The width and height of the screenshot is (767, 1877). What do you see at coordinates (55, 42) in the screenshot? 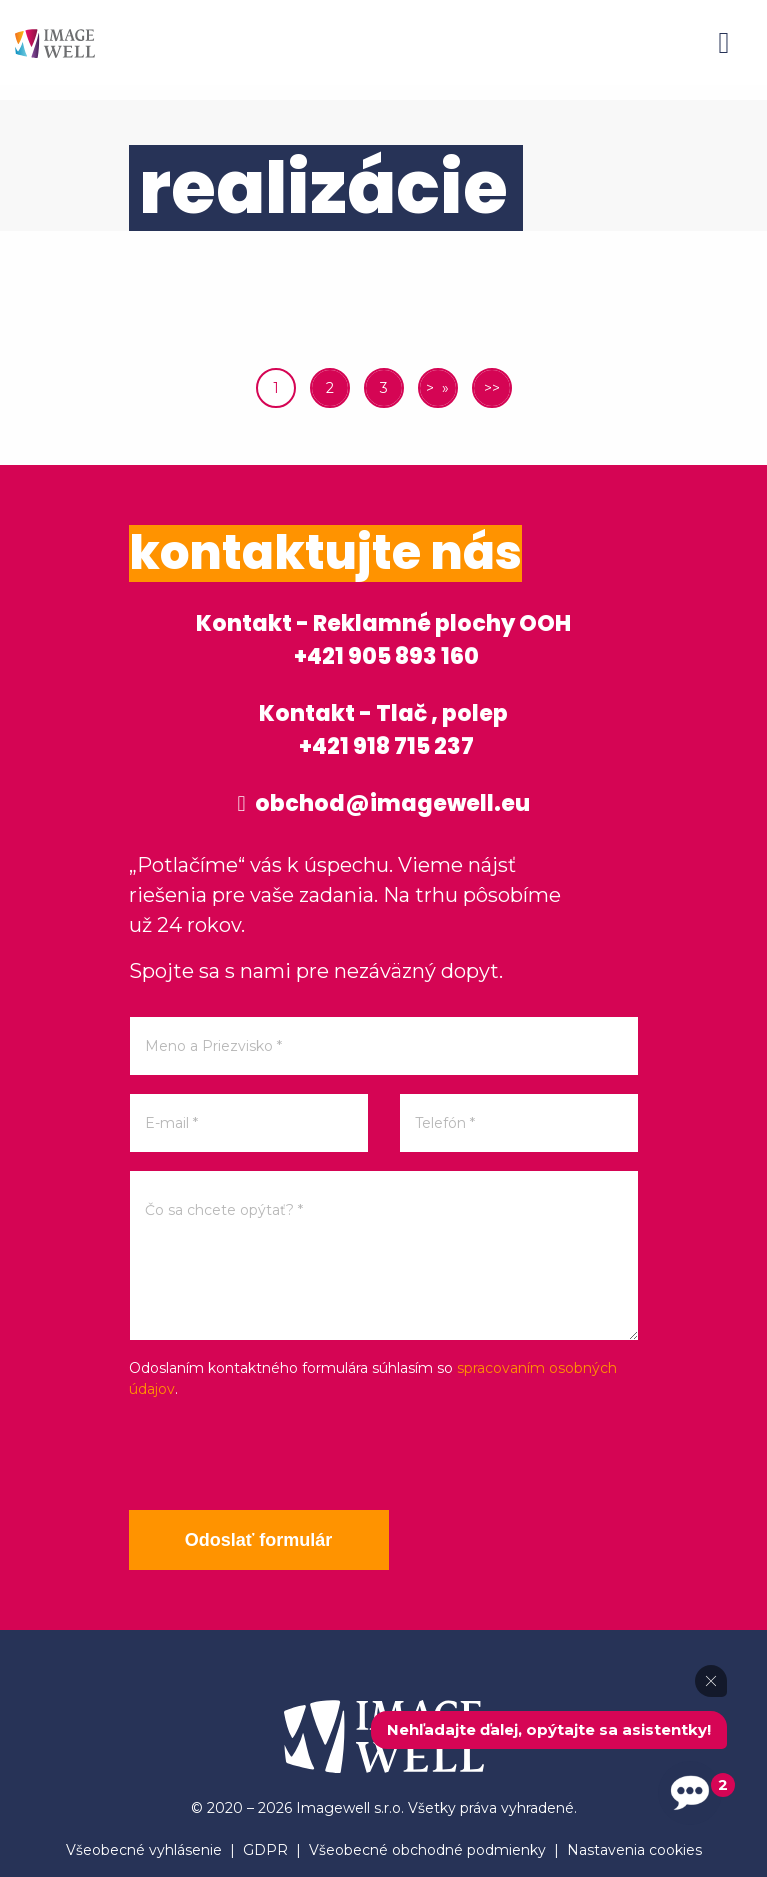
I see `[Home]` at bounding box center [55, 42].